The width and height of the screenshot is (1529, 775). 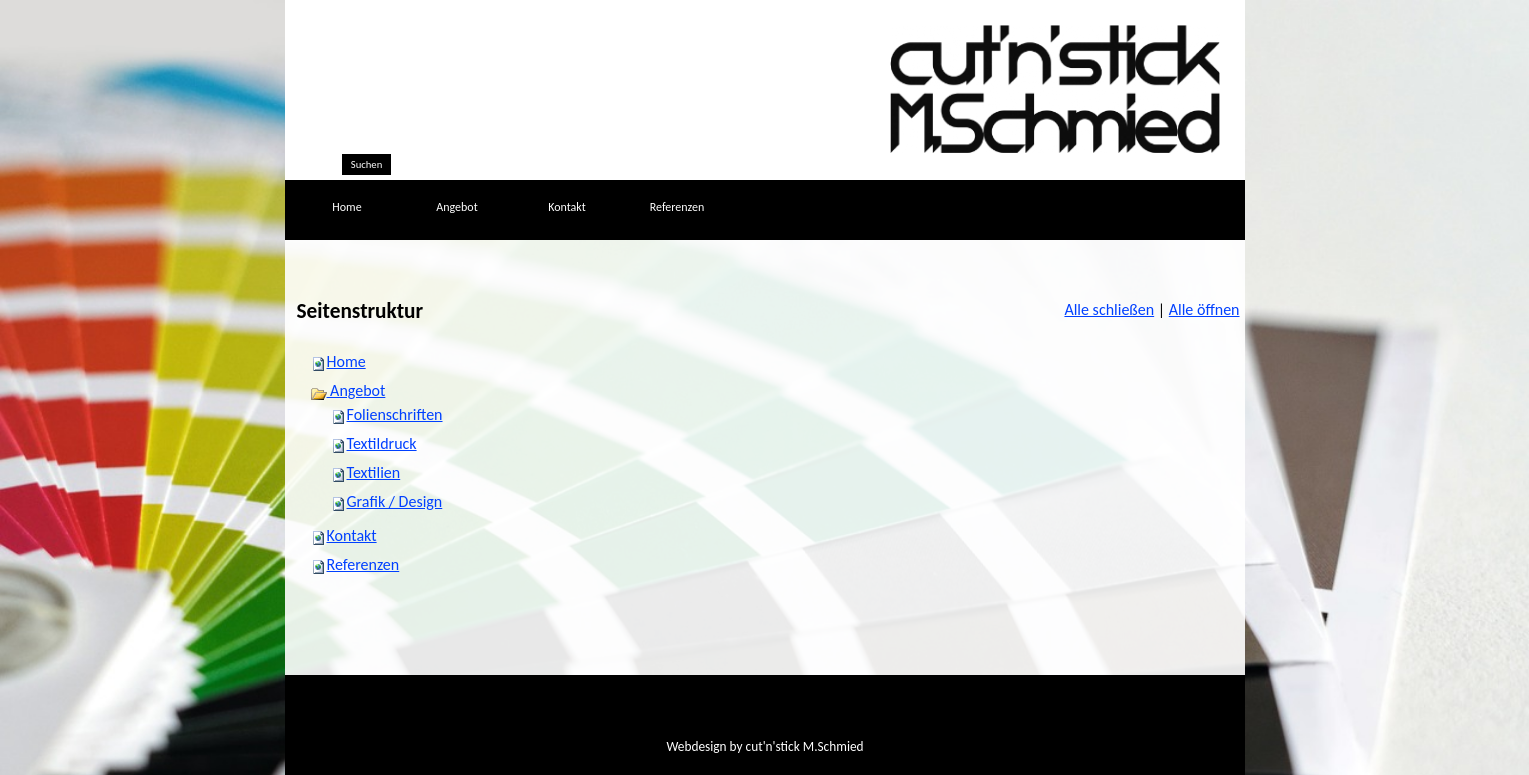 I want to click on Grafik / Design, so click(x=395, y=501).